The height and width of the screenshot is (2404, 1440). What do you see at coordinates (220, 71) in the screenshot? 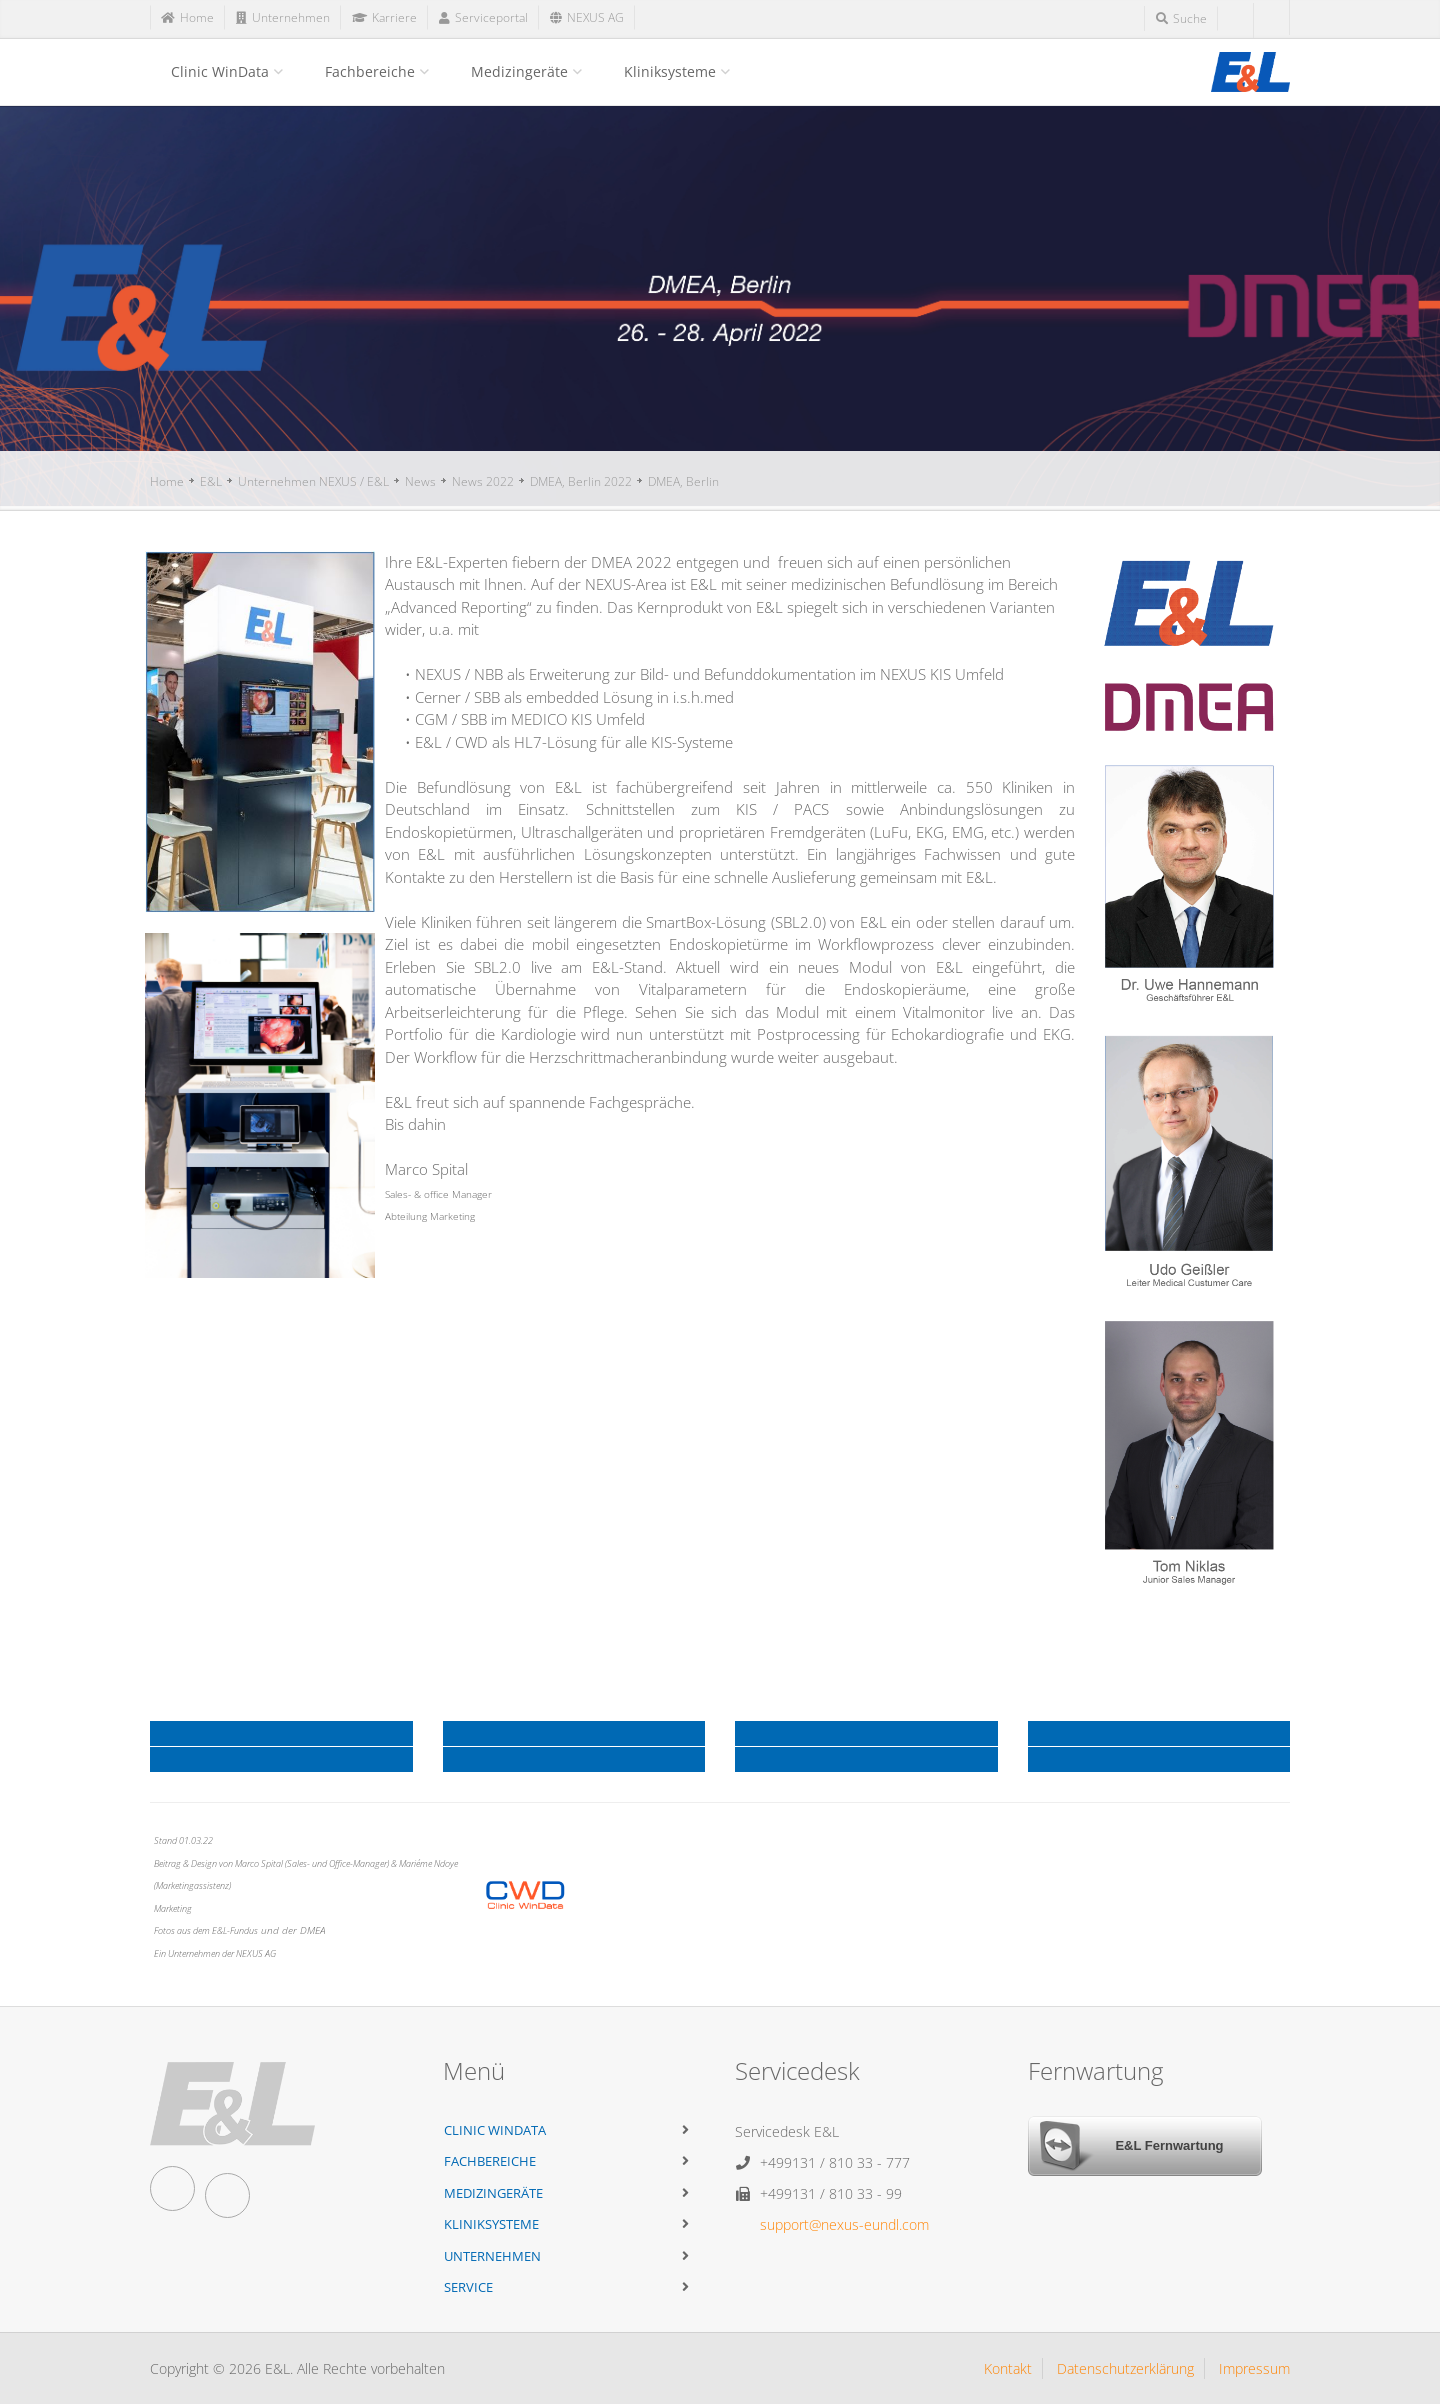
I see `Clinic WinData` at bounding box center [220, 71].